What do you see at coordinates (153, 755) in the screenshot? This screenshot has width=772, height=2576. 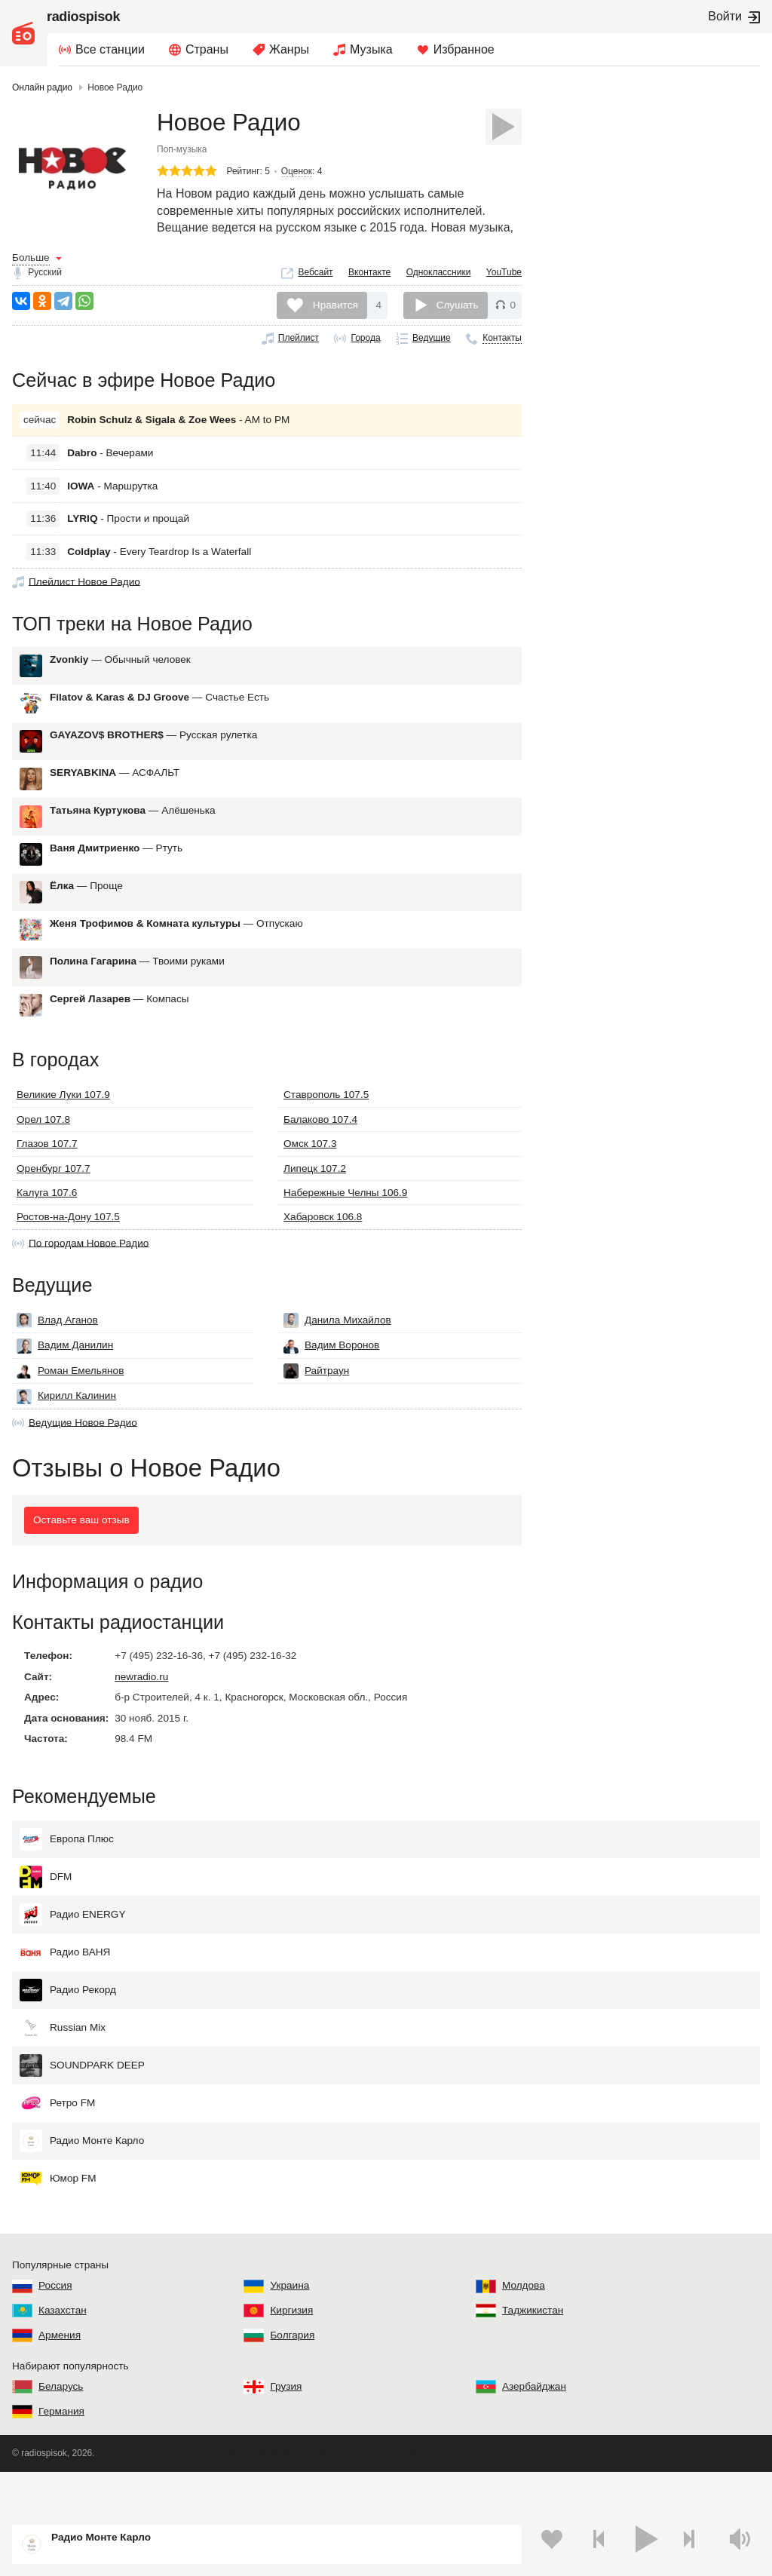 I see `— Русская рулетка` at bounding box center [153, 755].